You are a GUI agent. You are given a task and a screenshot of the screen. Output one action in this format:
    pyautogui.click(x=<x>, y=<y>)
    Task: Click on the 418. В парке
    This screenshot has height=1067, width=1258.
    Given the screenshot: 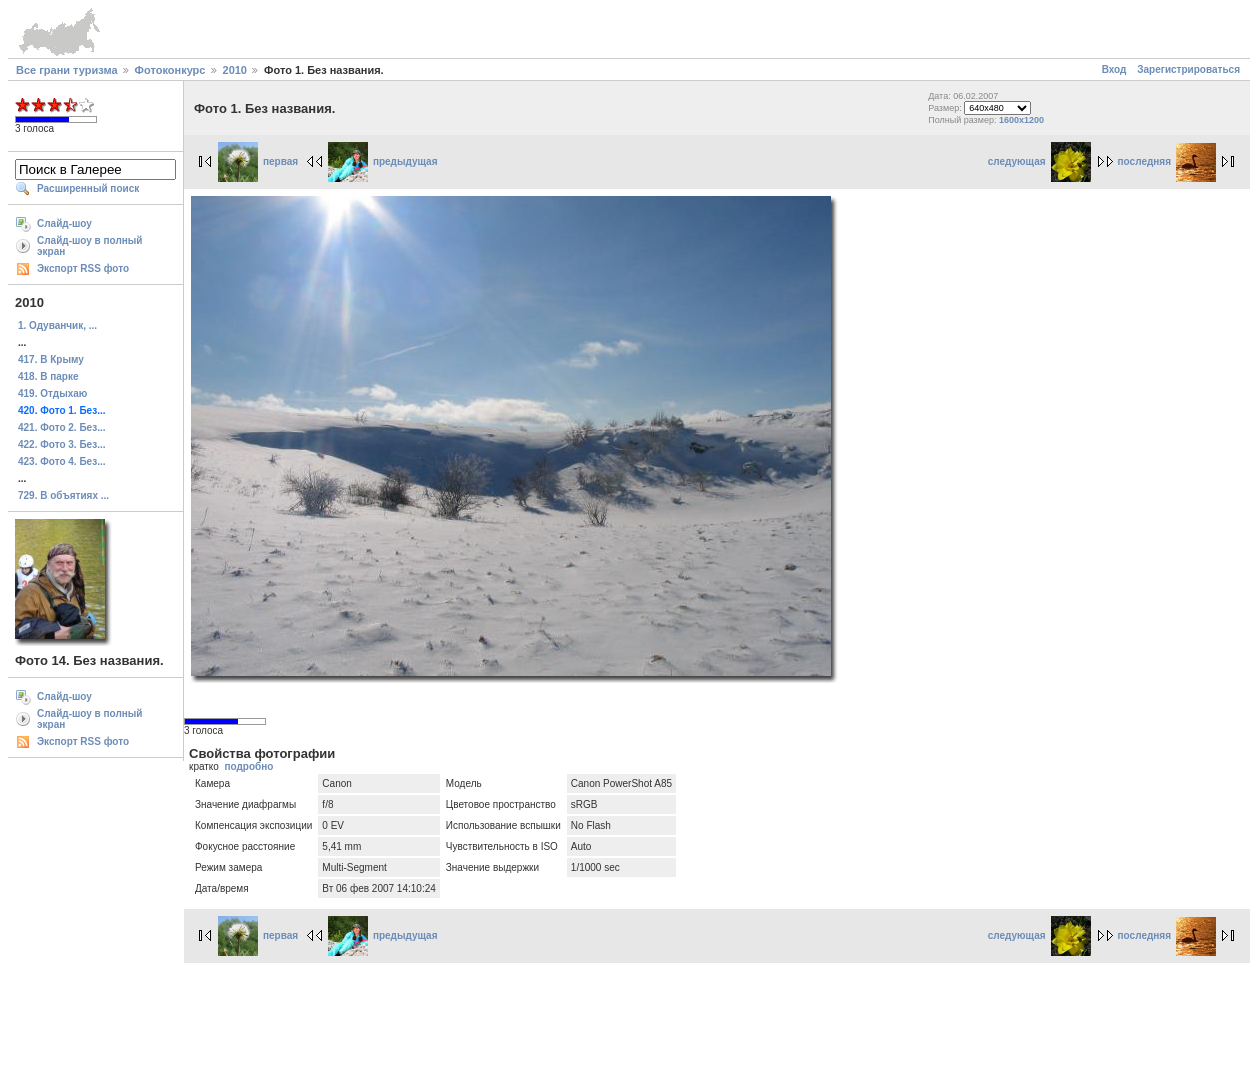 What is the action you would take?
    pyautogui.click(x=48, y=376)
    